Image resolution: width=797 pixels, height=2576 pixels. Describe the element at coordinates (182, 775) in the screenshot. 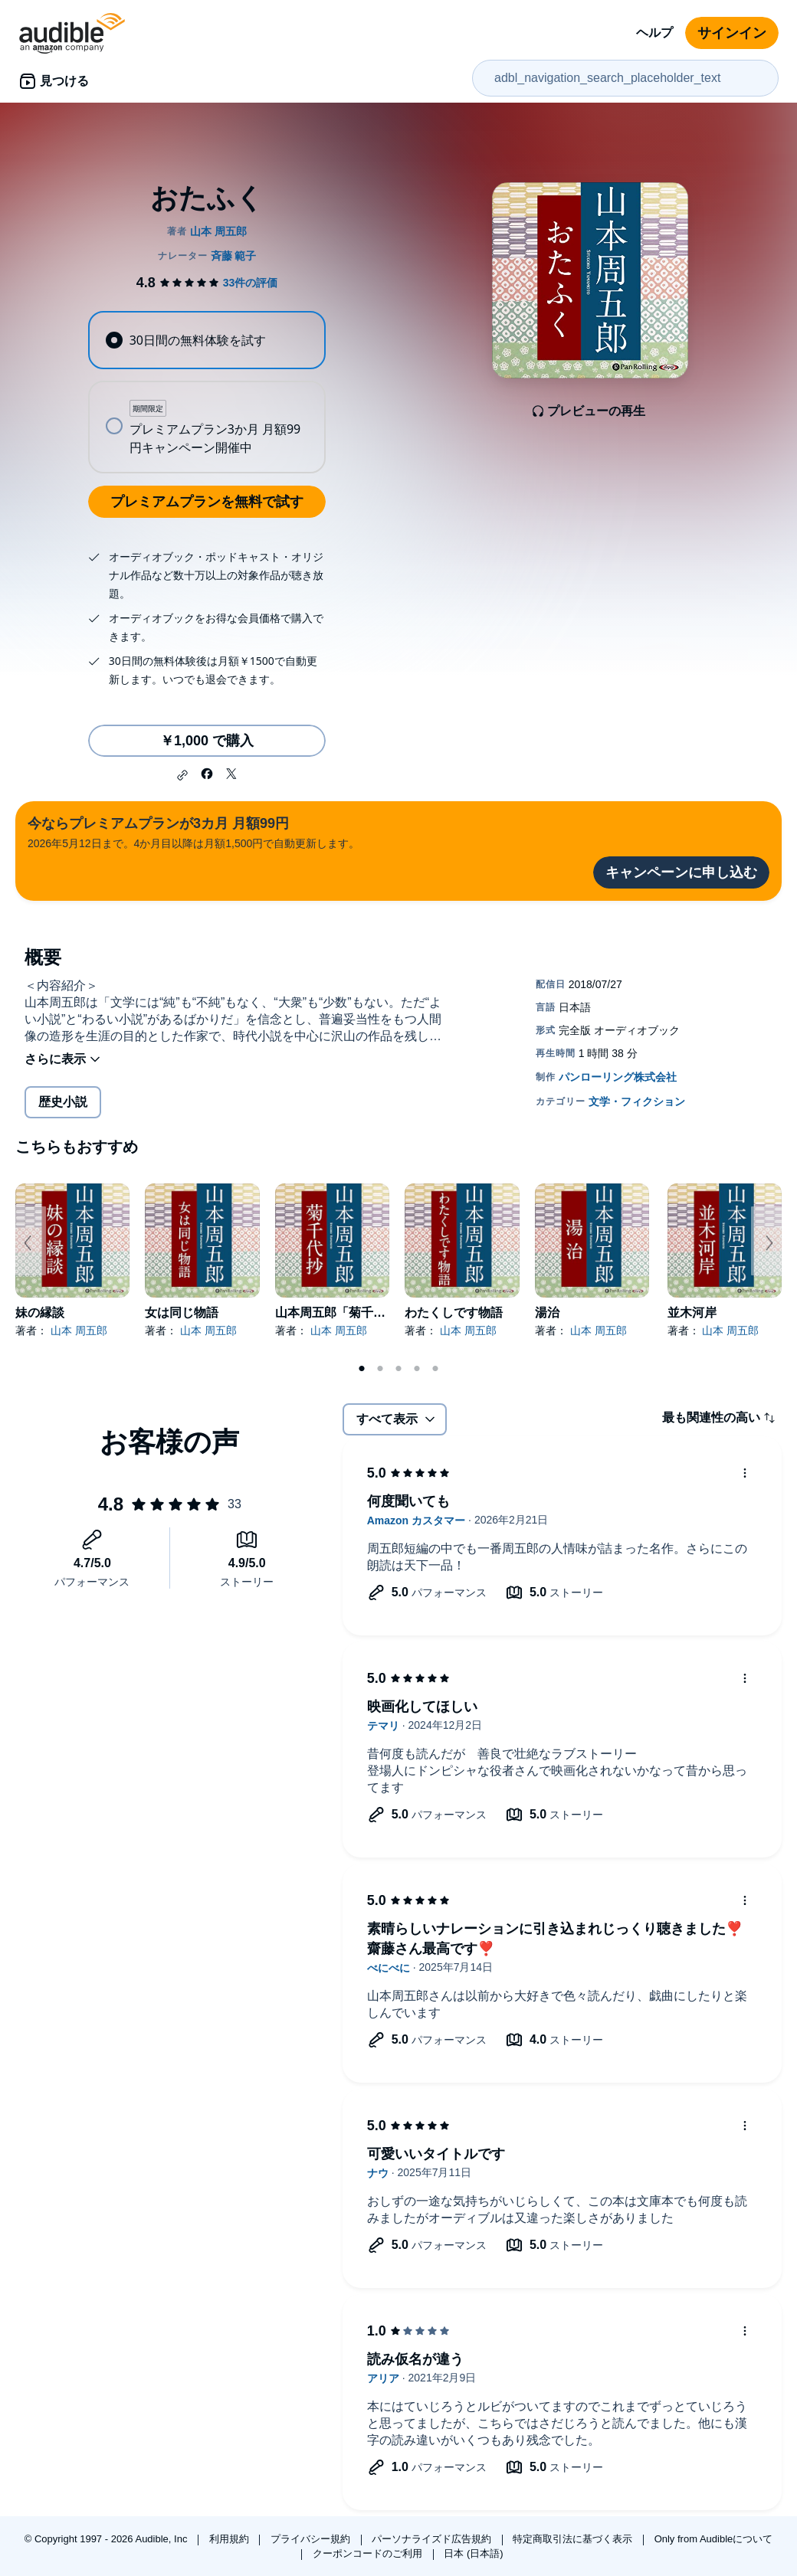

I see `[button]` at that location.